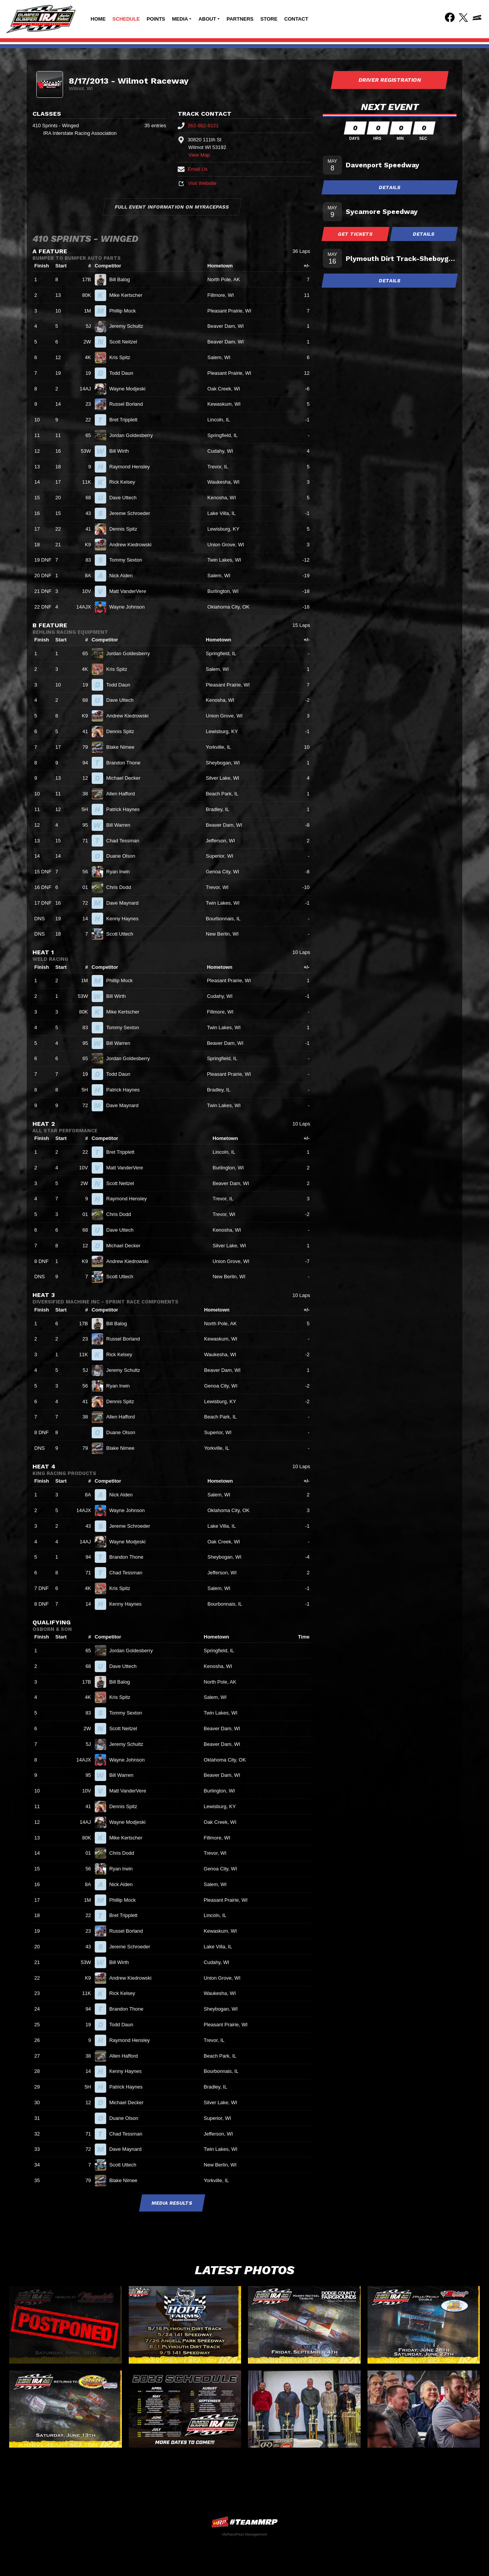 The image size is (489, 2576). I want to click on Home, so click(98, 19).